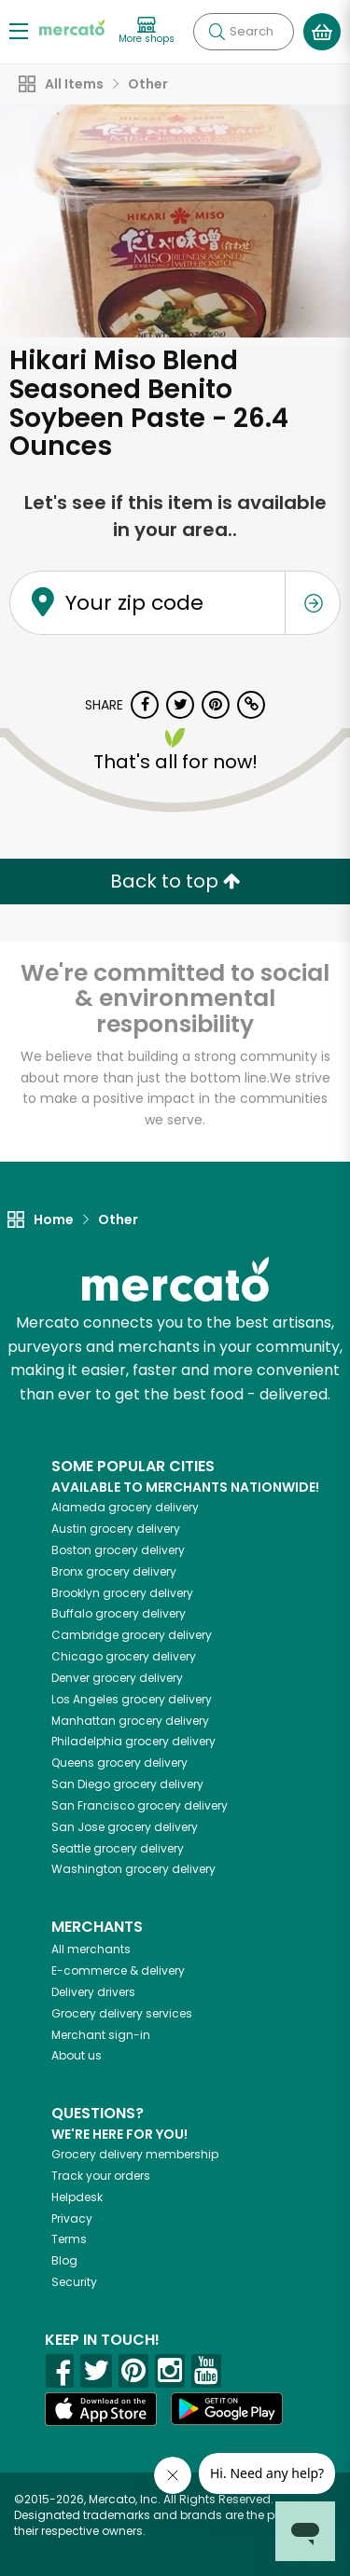 The image size is (350, 2576). What do you see at coordinates (100, 2175) in the screenshot?
I see `Track your orders` at bounding box center [100, 2175].